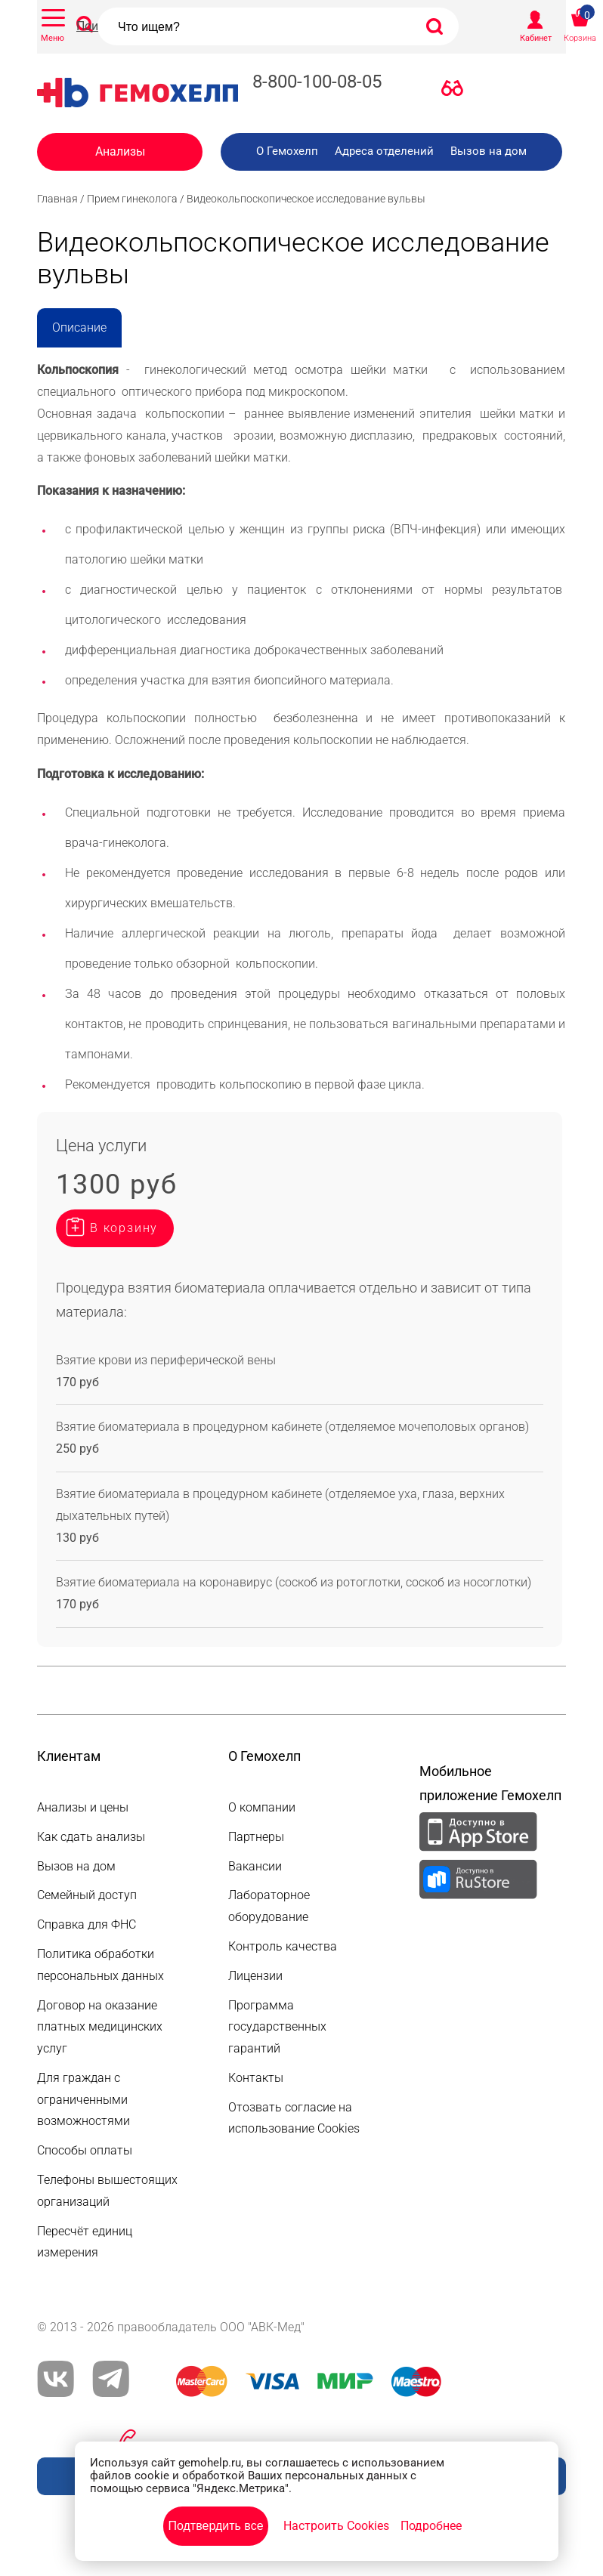 Image resolution: width=603 pixels, height=2576 pixels. I want to click on Подробнее, so click(431, 2526).